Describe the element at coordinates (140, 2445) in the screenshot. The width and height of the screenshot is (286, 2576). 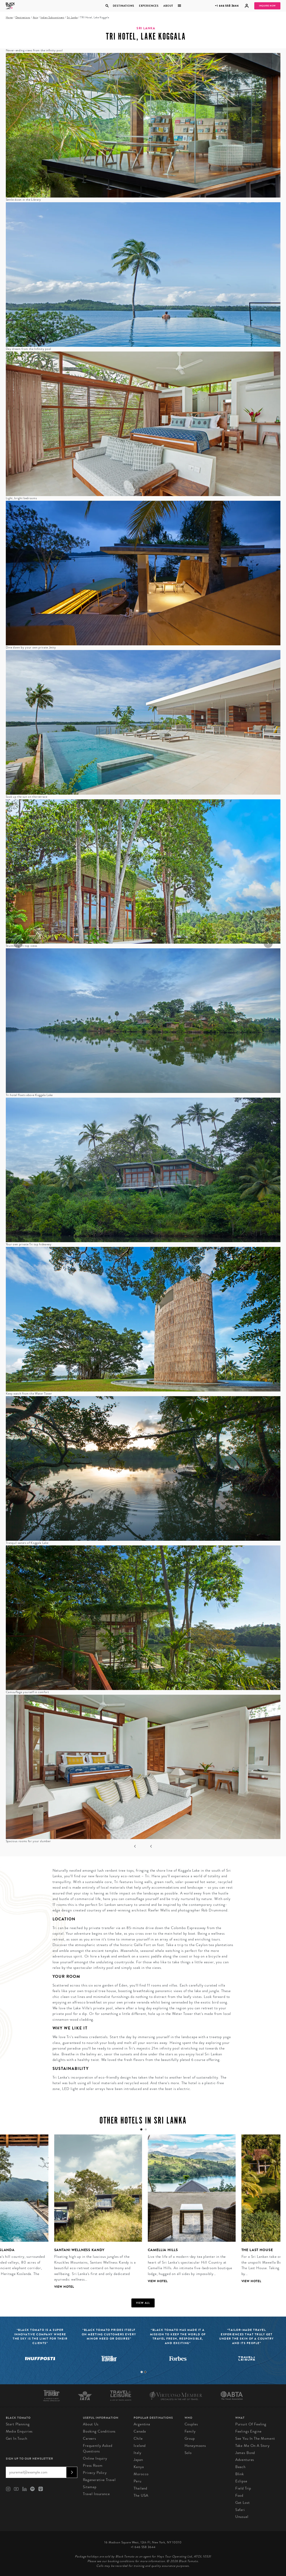
I see `Iceland` at that location.